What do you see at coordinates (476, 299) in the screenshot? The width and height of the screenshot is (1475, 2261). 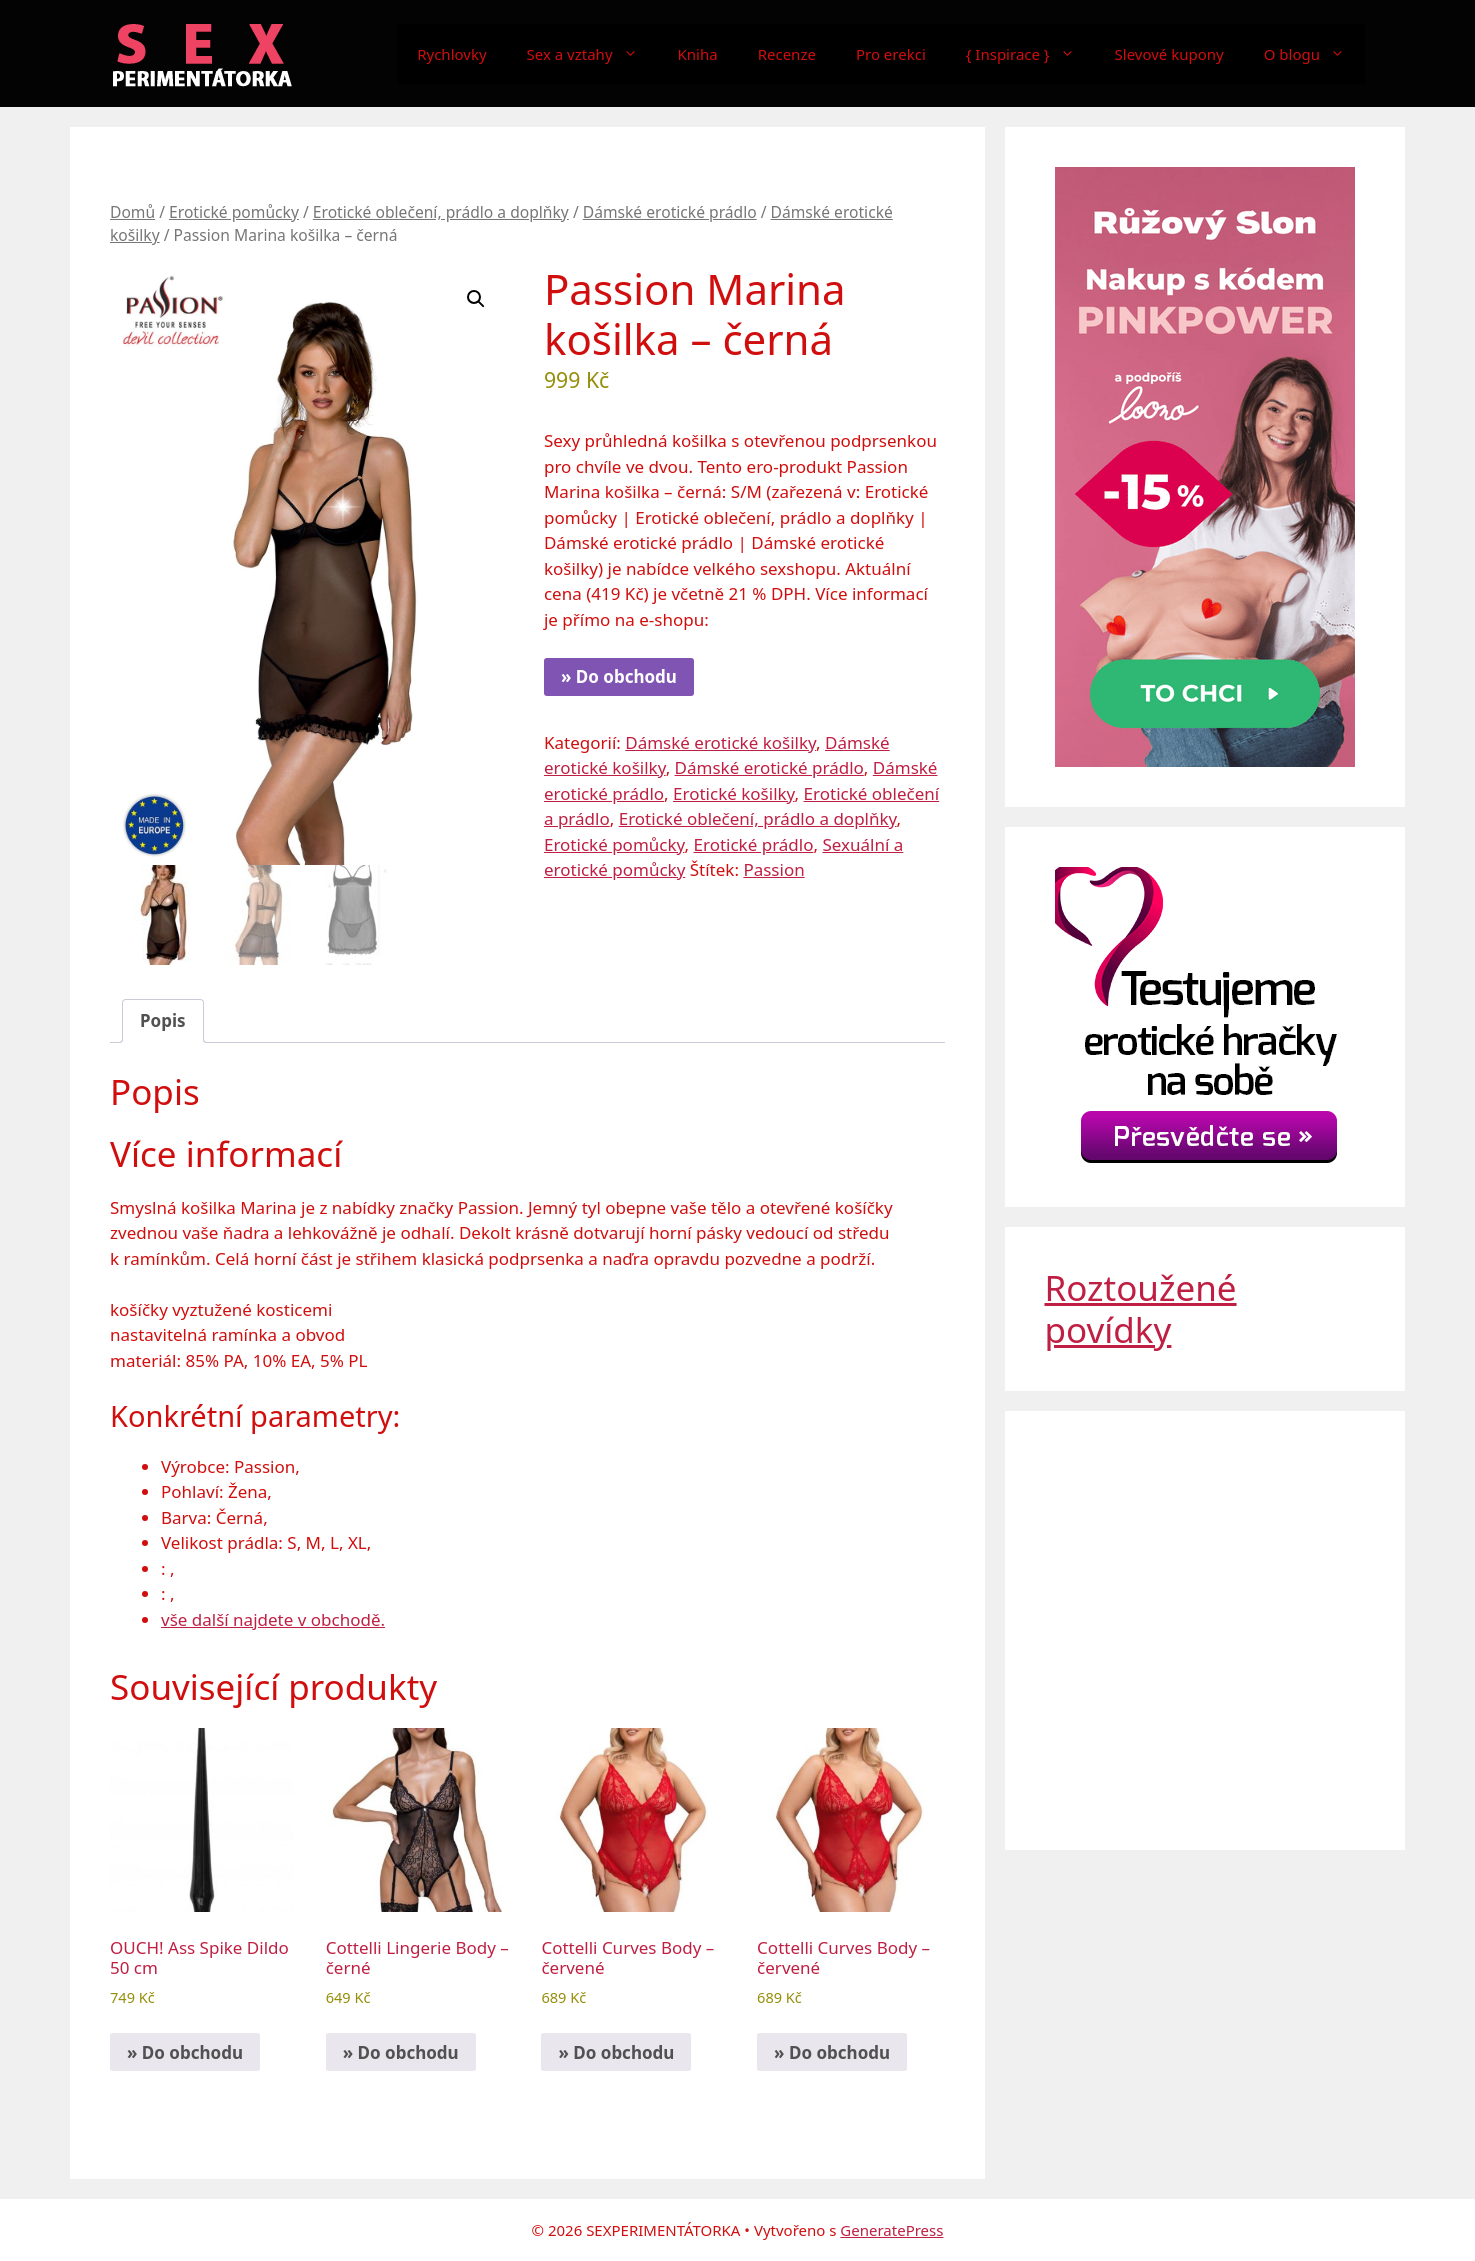 I see `[button]` at bounding box center [476, 299].